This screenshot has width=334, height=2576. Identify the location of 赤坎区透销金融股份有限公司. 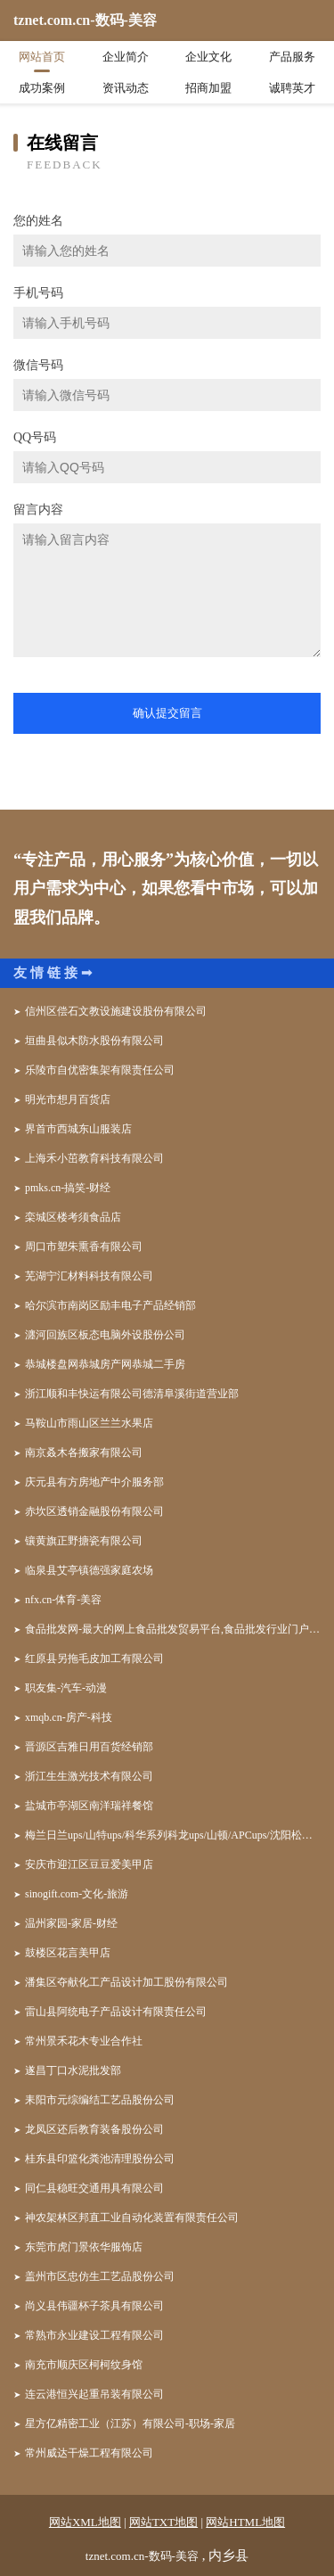
(94, 1511).